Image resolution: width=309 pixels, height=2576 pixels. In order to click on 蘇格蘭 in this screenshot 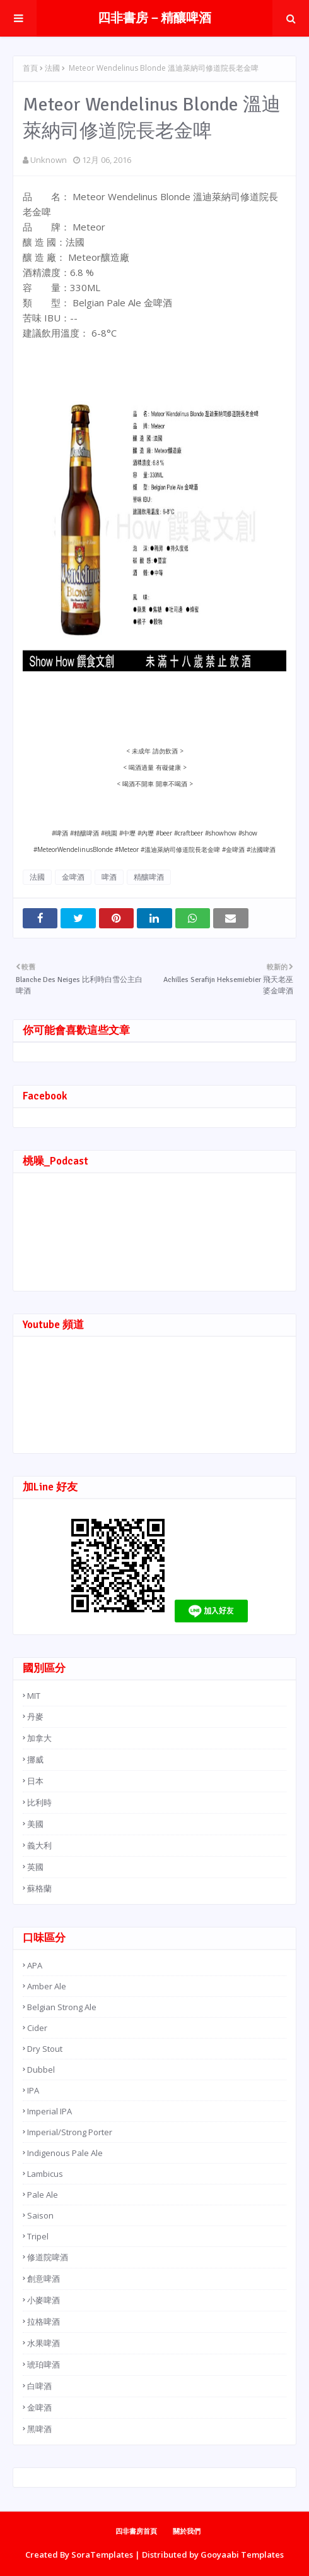, I will do `click(39, 1888)`.